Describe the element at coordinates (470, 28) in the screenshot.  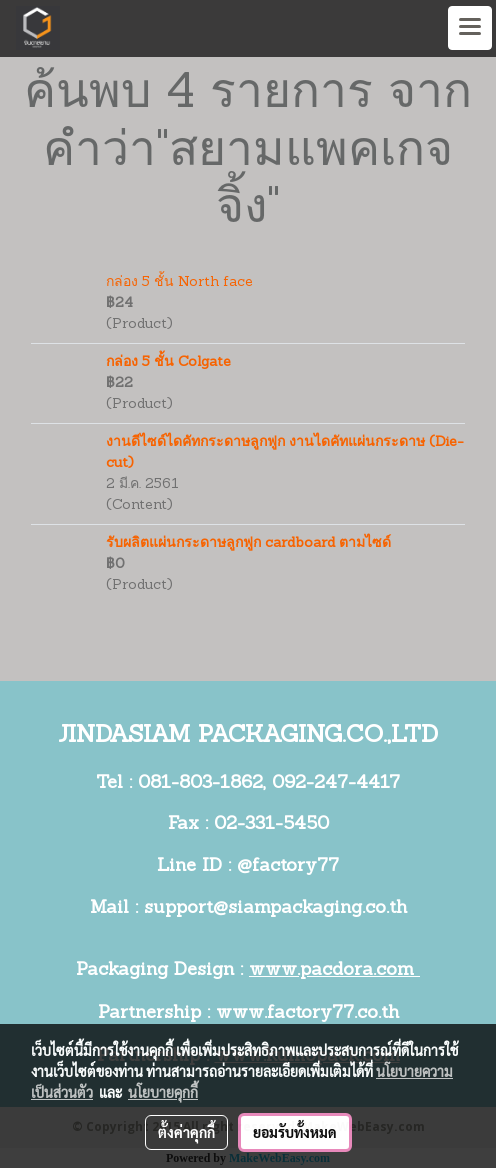
I see `[Toggle navigation]` at that location.